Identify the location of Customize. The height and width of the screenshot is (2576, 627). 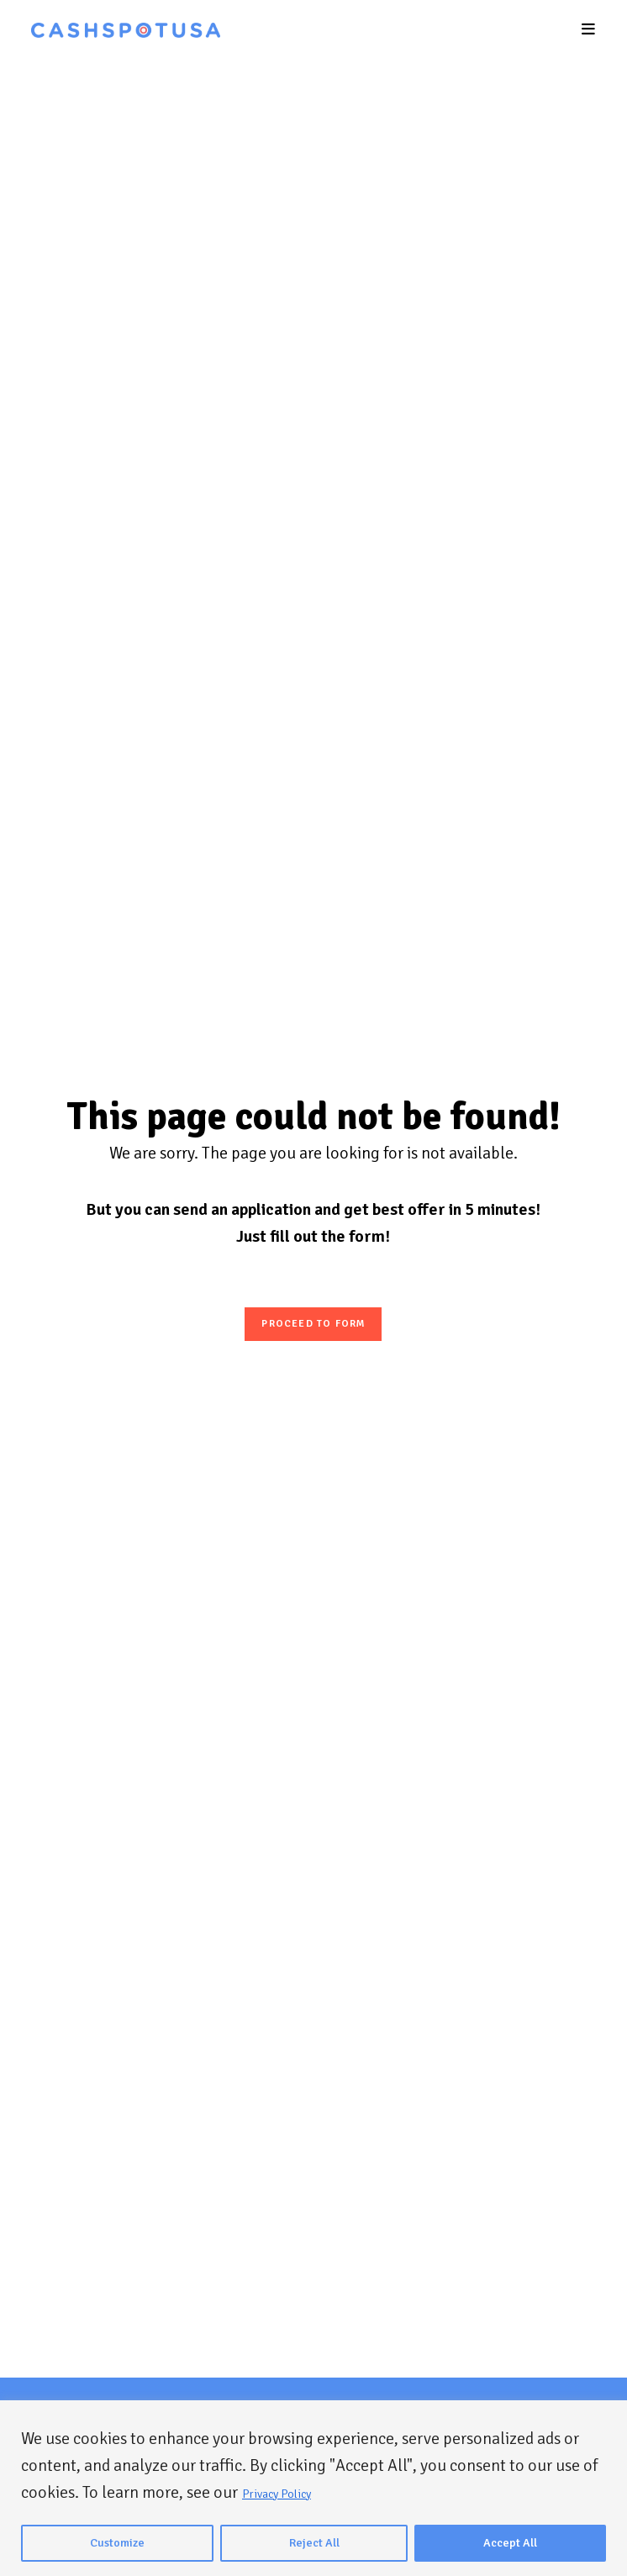
(117, 2543).